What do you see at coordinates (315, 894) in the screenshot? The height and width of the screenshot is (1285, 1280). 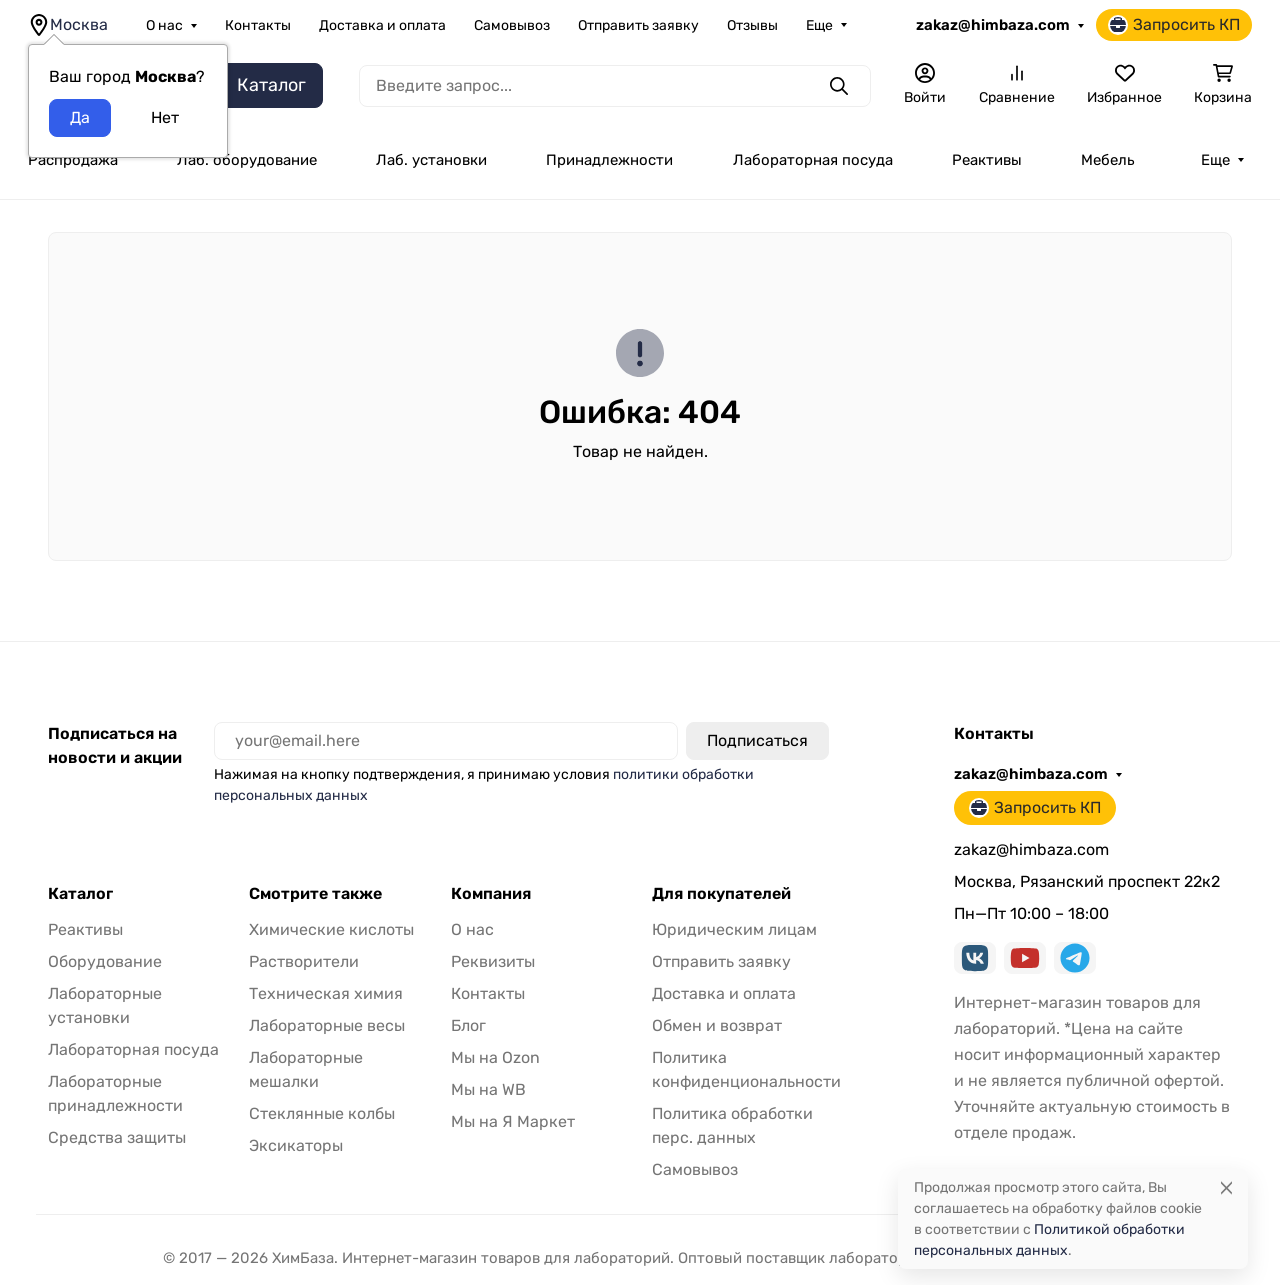 I see `Смотрите также` at bounding box center [315, 894].